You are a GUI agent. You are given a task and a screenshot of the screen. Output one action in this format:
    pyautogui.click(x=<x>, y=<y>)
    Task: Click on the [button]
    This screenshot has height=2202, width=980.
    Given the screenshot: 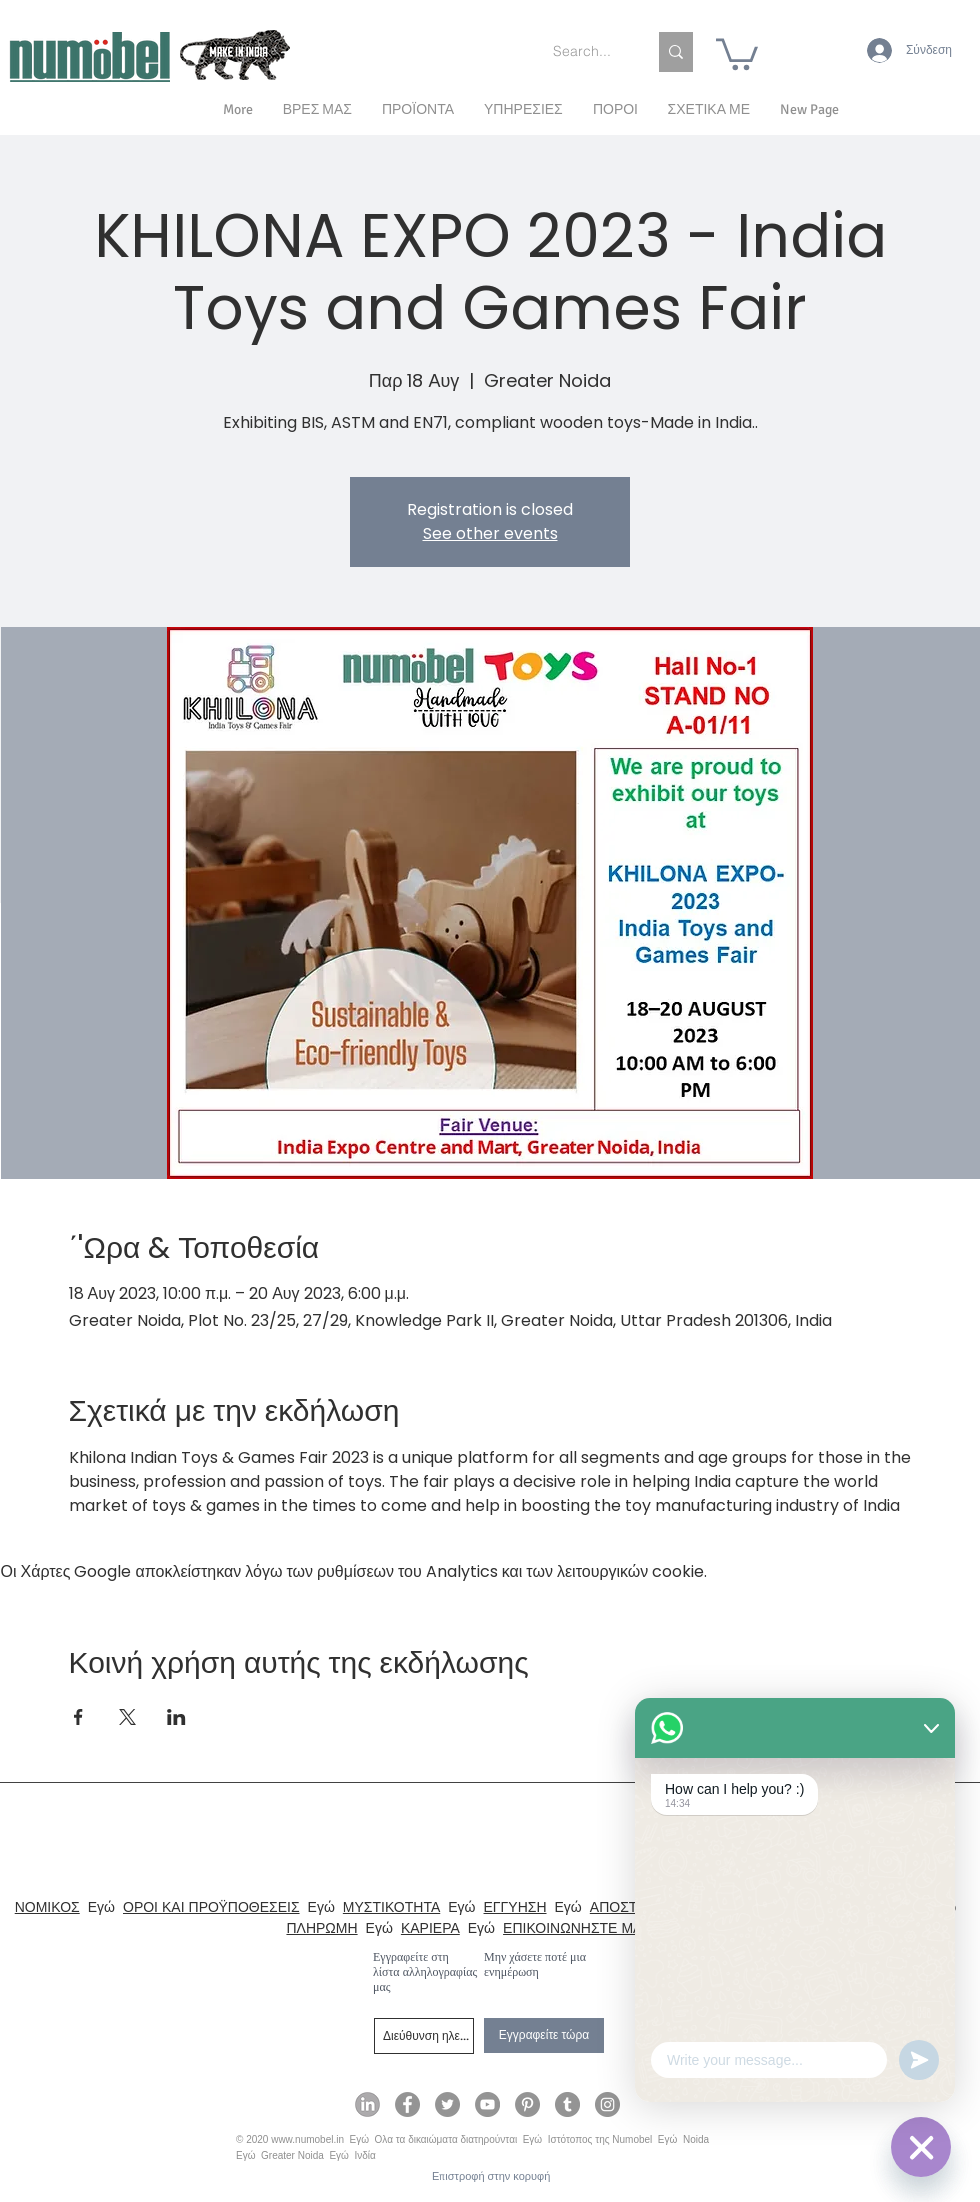 What is the action you would take?
    pyautogui.click(x=709, y=110)
    